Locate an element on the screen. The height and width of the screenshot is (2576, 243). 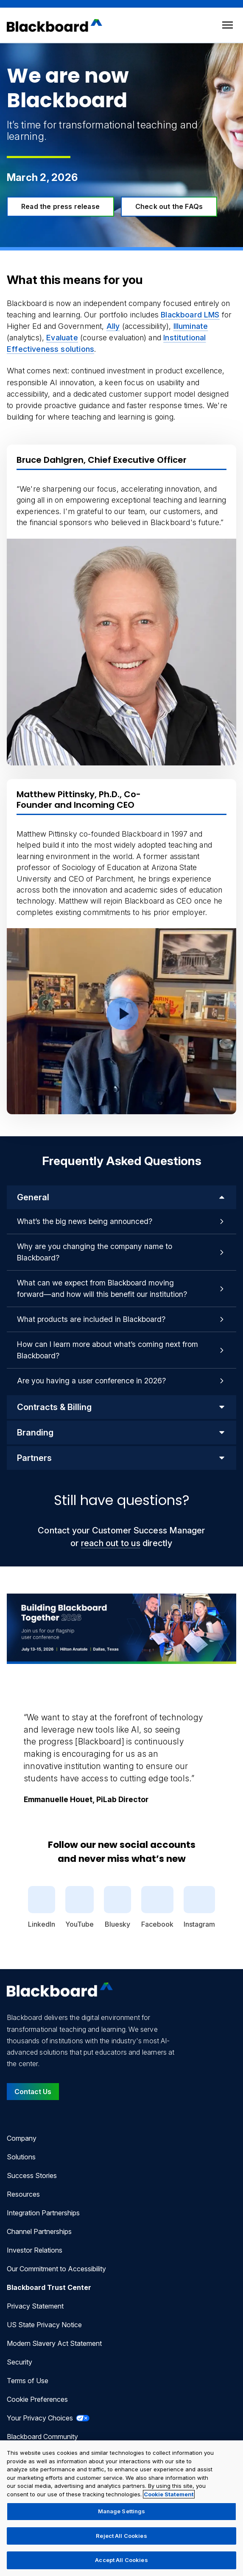
Cookie Statement [More information about your privacy, opens in a new tab] is located at coordinates (169, 2494).